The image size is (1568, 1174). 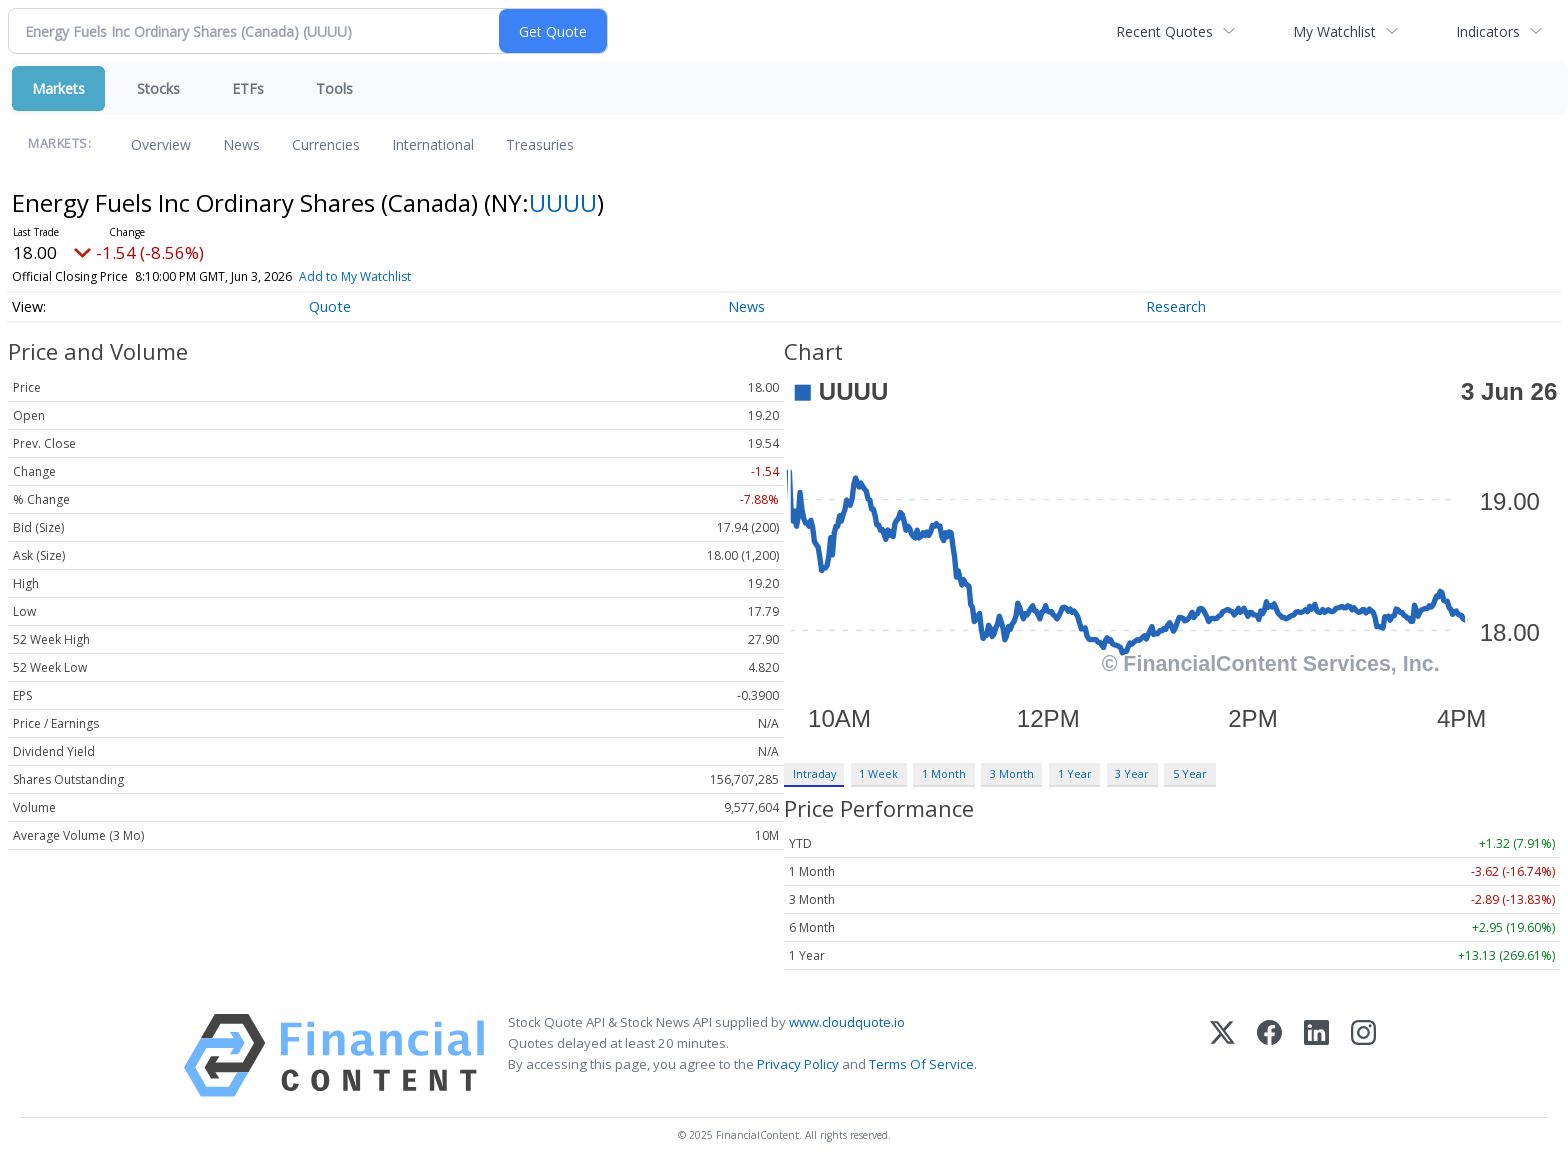 What do you see at coordinates (1075, 773) in the screenshot?
I see `1 Year` at bounding box center [1075, 773].